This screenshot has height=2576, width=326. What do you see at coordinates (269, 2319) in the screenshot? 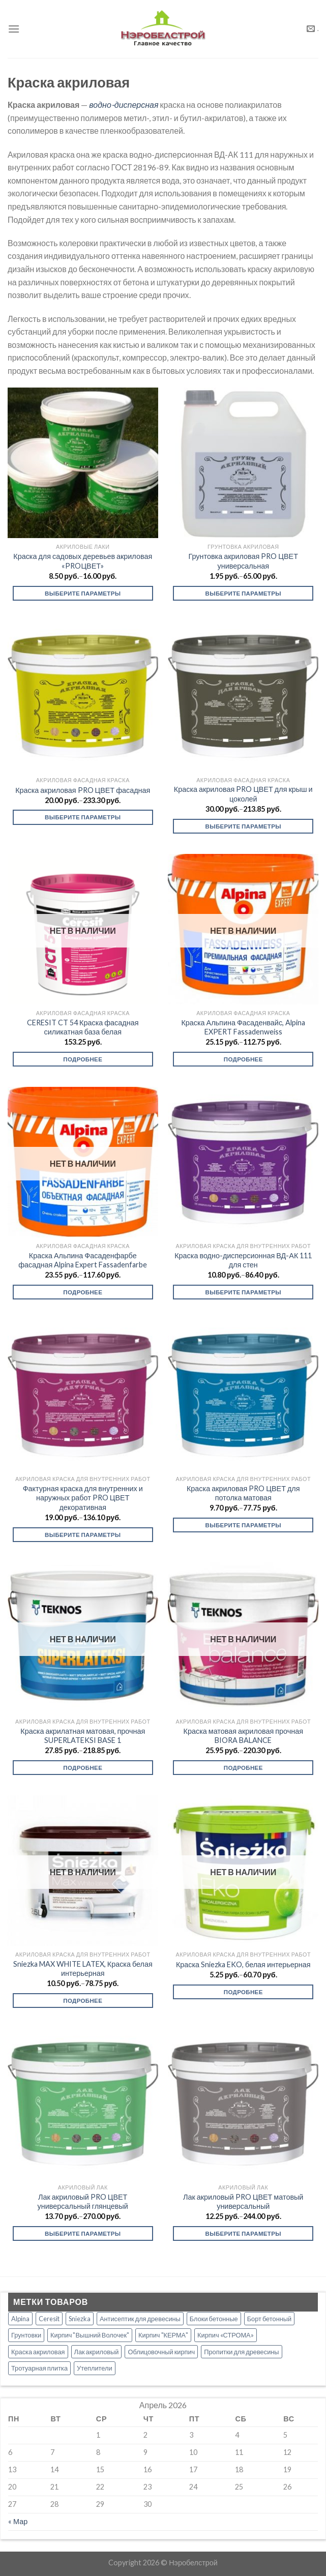
I see `Борт бетонный [Борт бетонный (2 товара)]` at bounding box center [269, 2319].